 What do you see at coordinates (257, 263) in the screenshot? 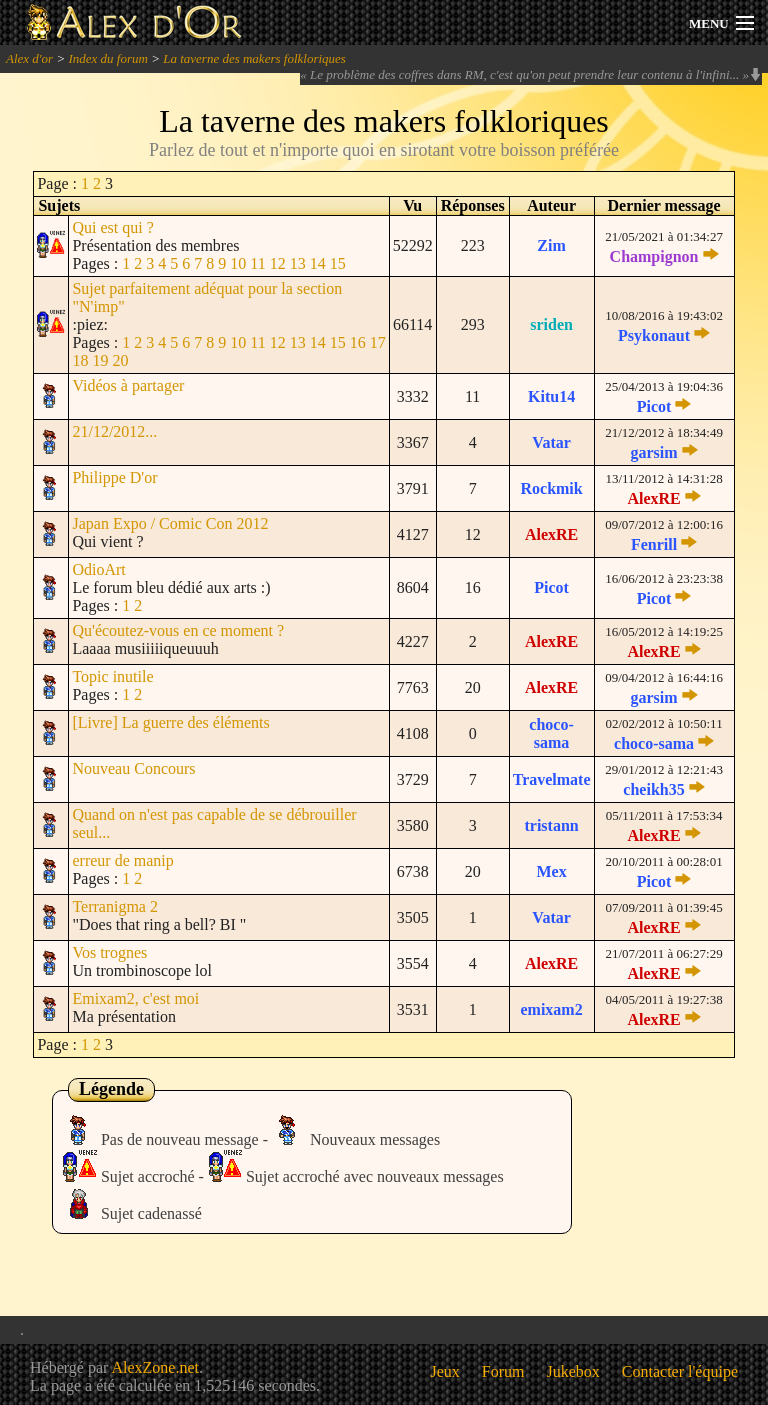
I see `11` at bounding box center [257, 263].